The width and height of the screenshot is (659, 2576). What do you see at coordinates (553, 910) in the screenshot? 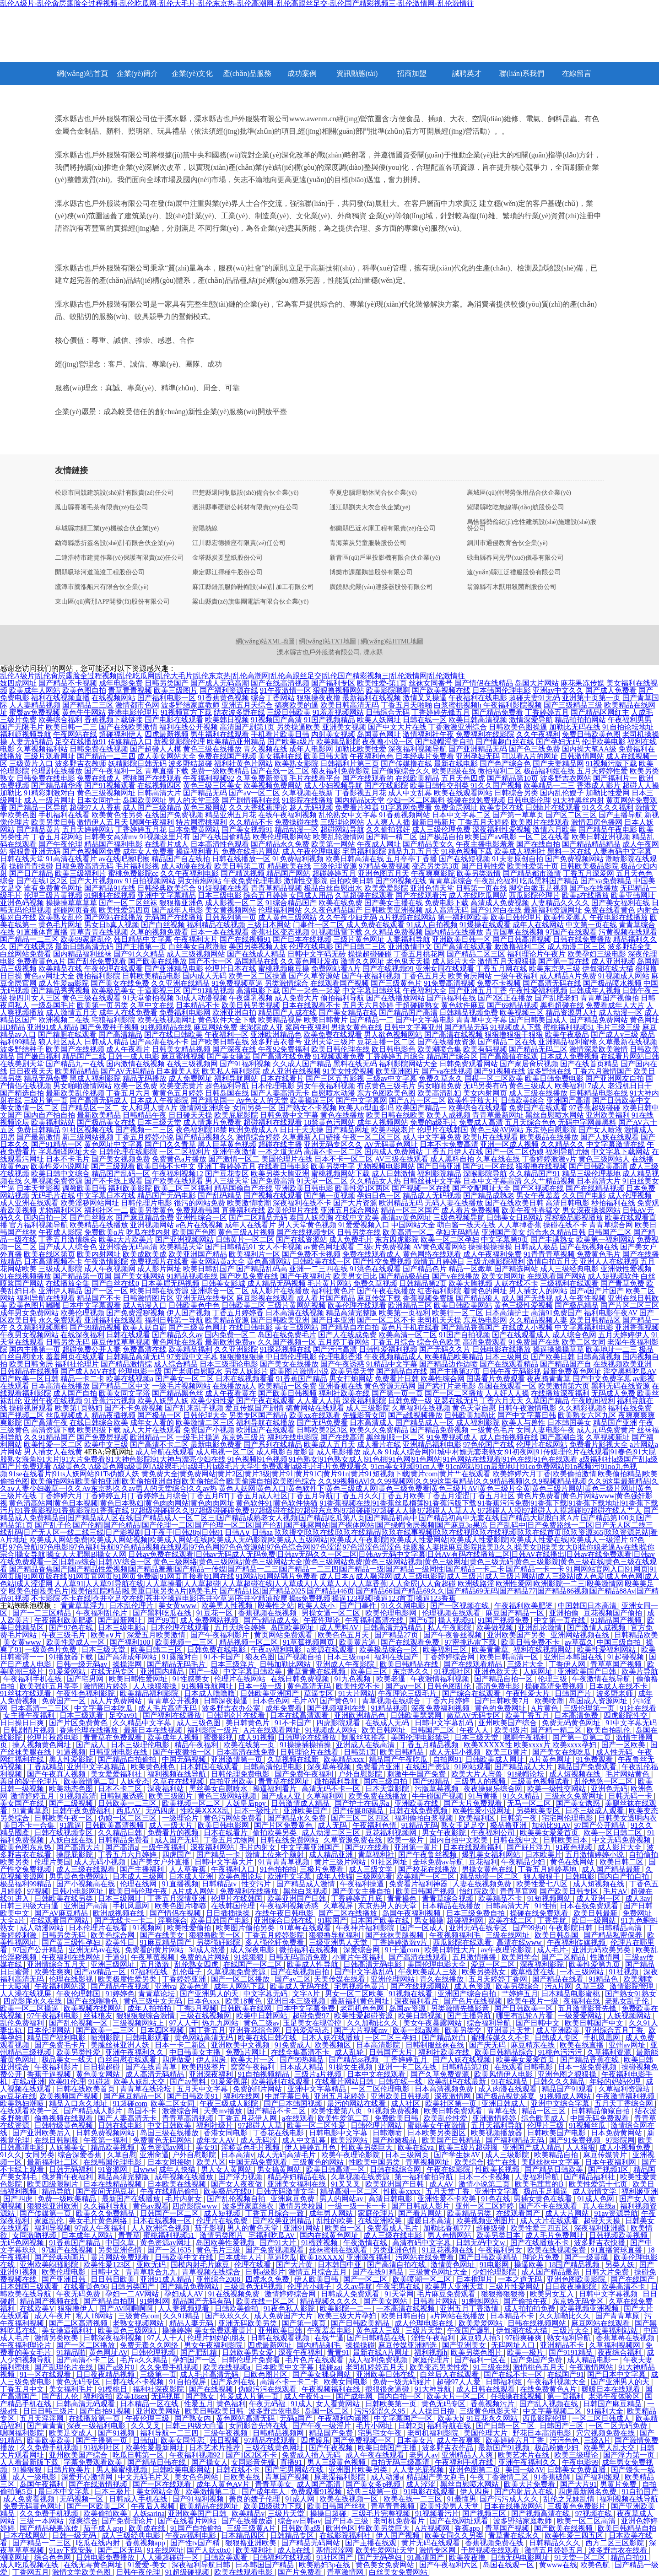
I see `最新福利资源网址` at bounding box center [553, 910].